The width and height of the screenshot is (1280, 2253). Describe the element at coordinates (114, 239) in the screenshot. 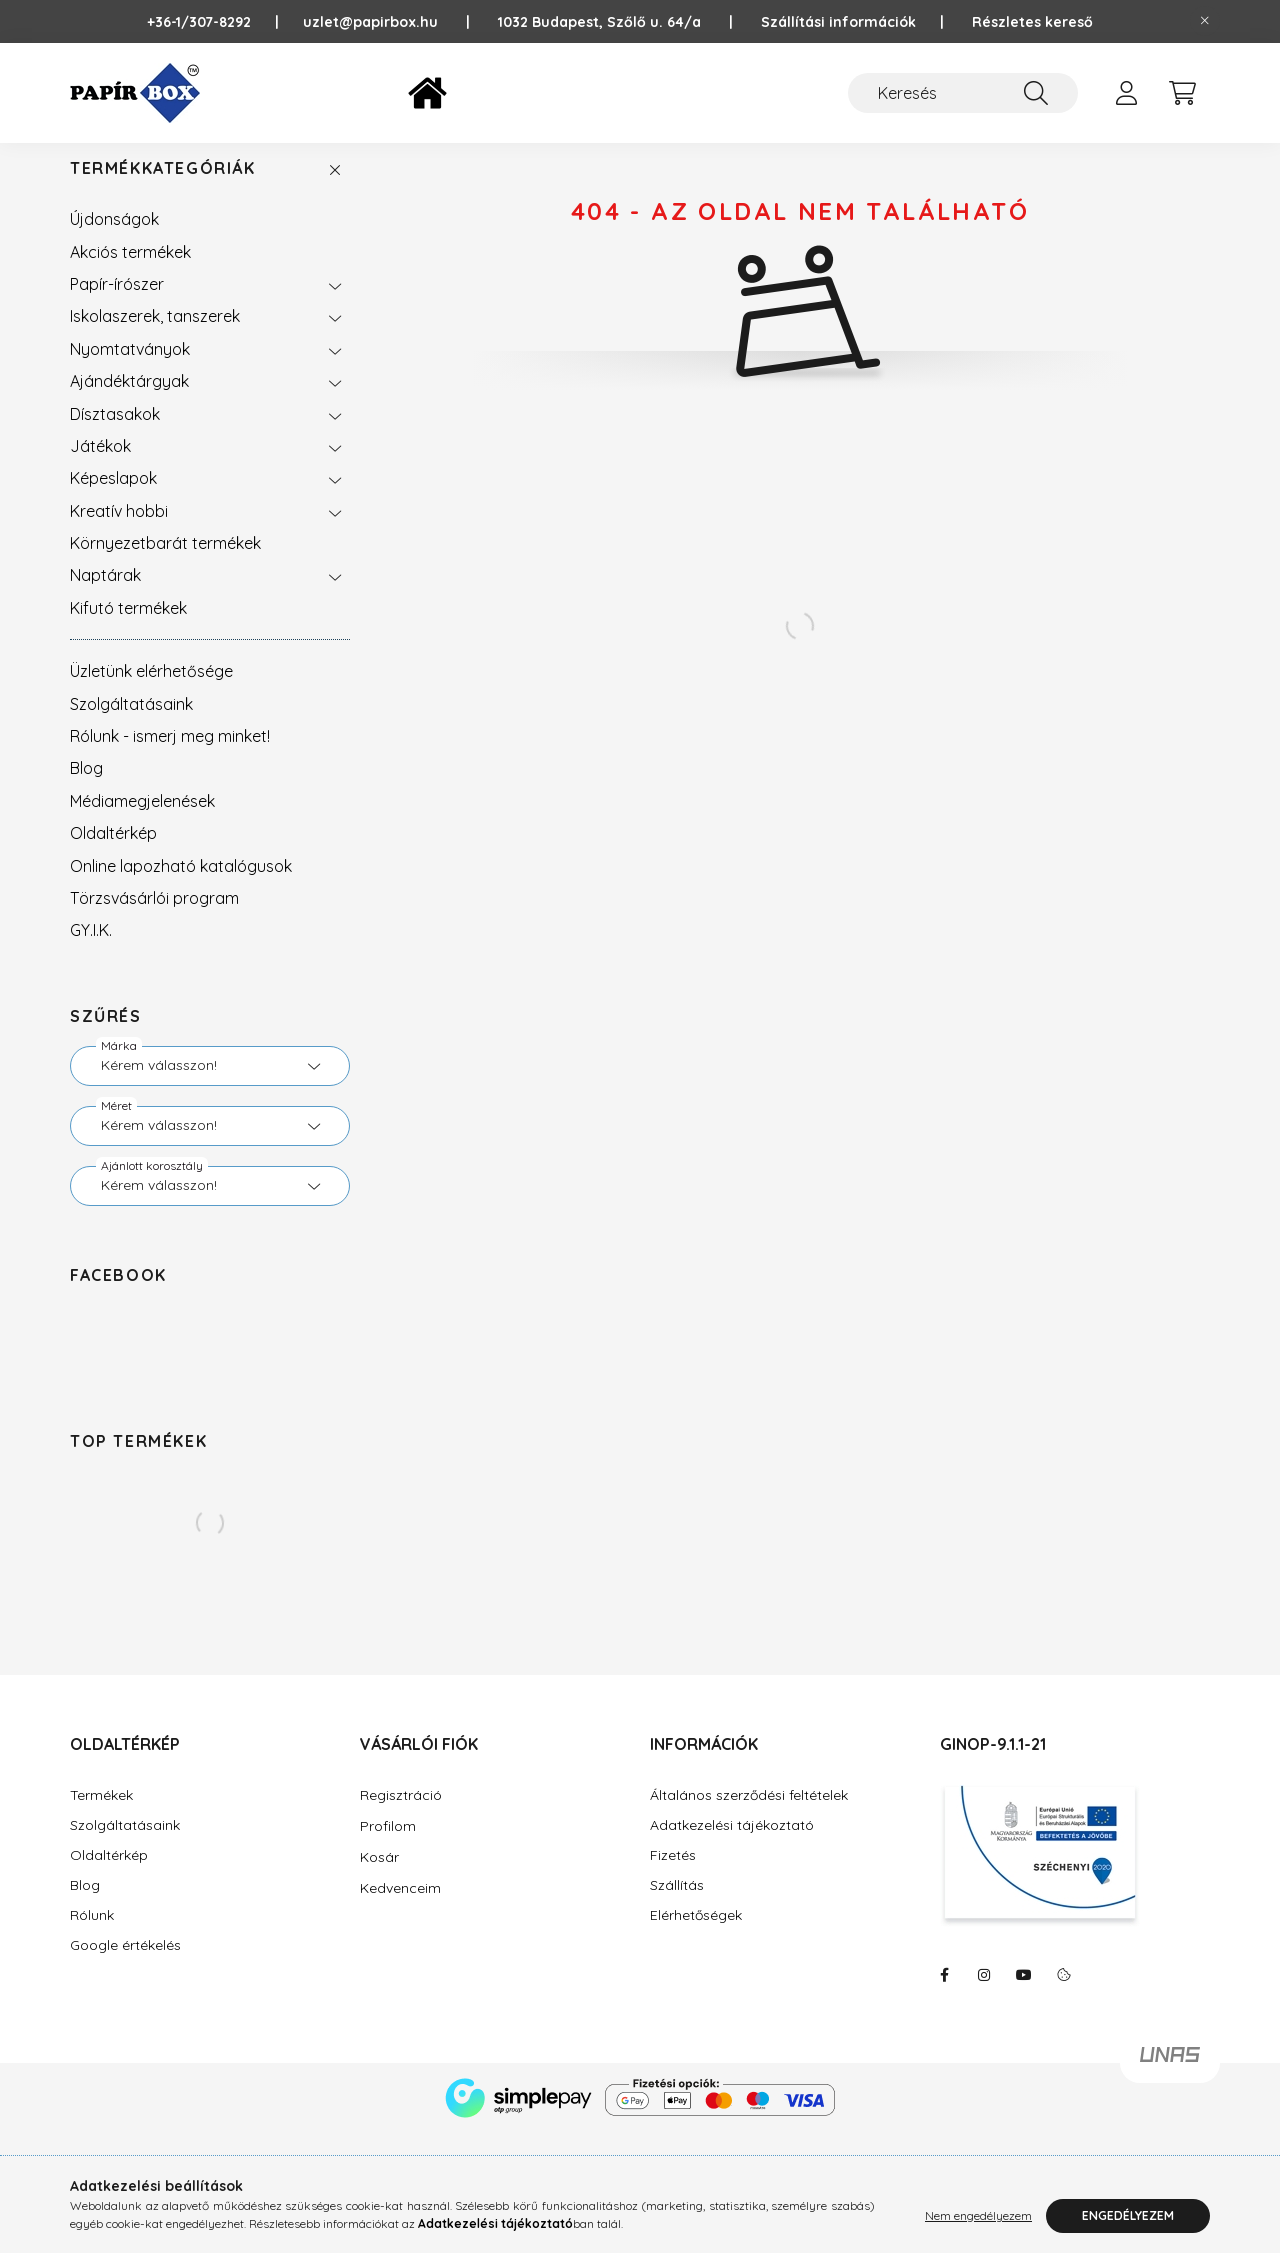

I see `Újdonságok` at that location.